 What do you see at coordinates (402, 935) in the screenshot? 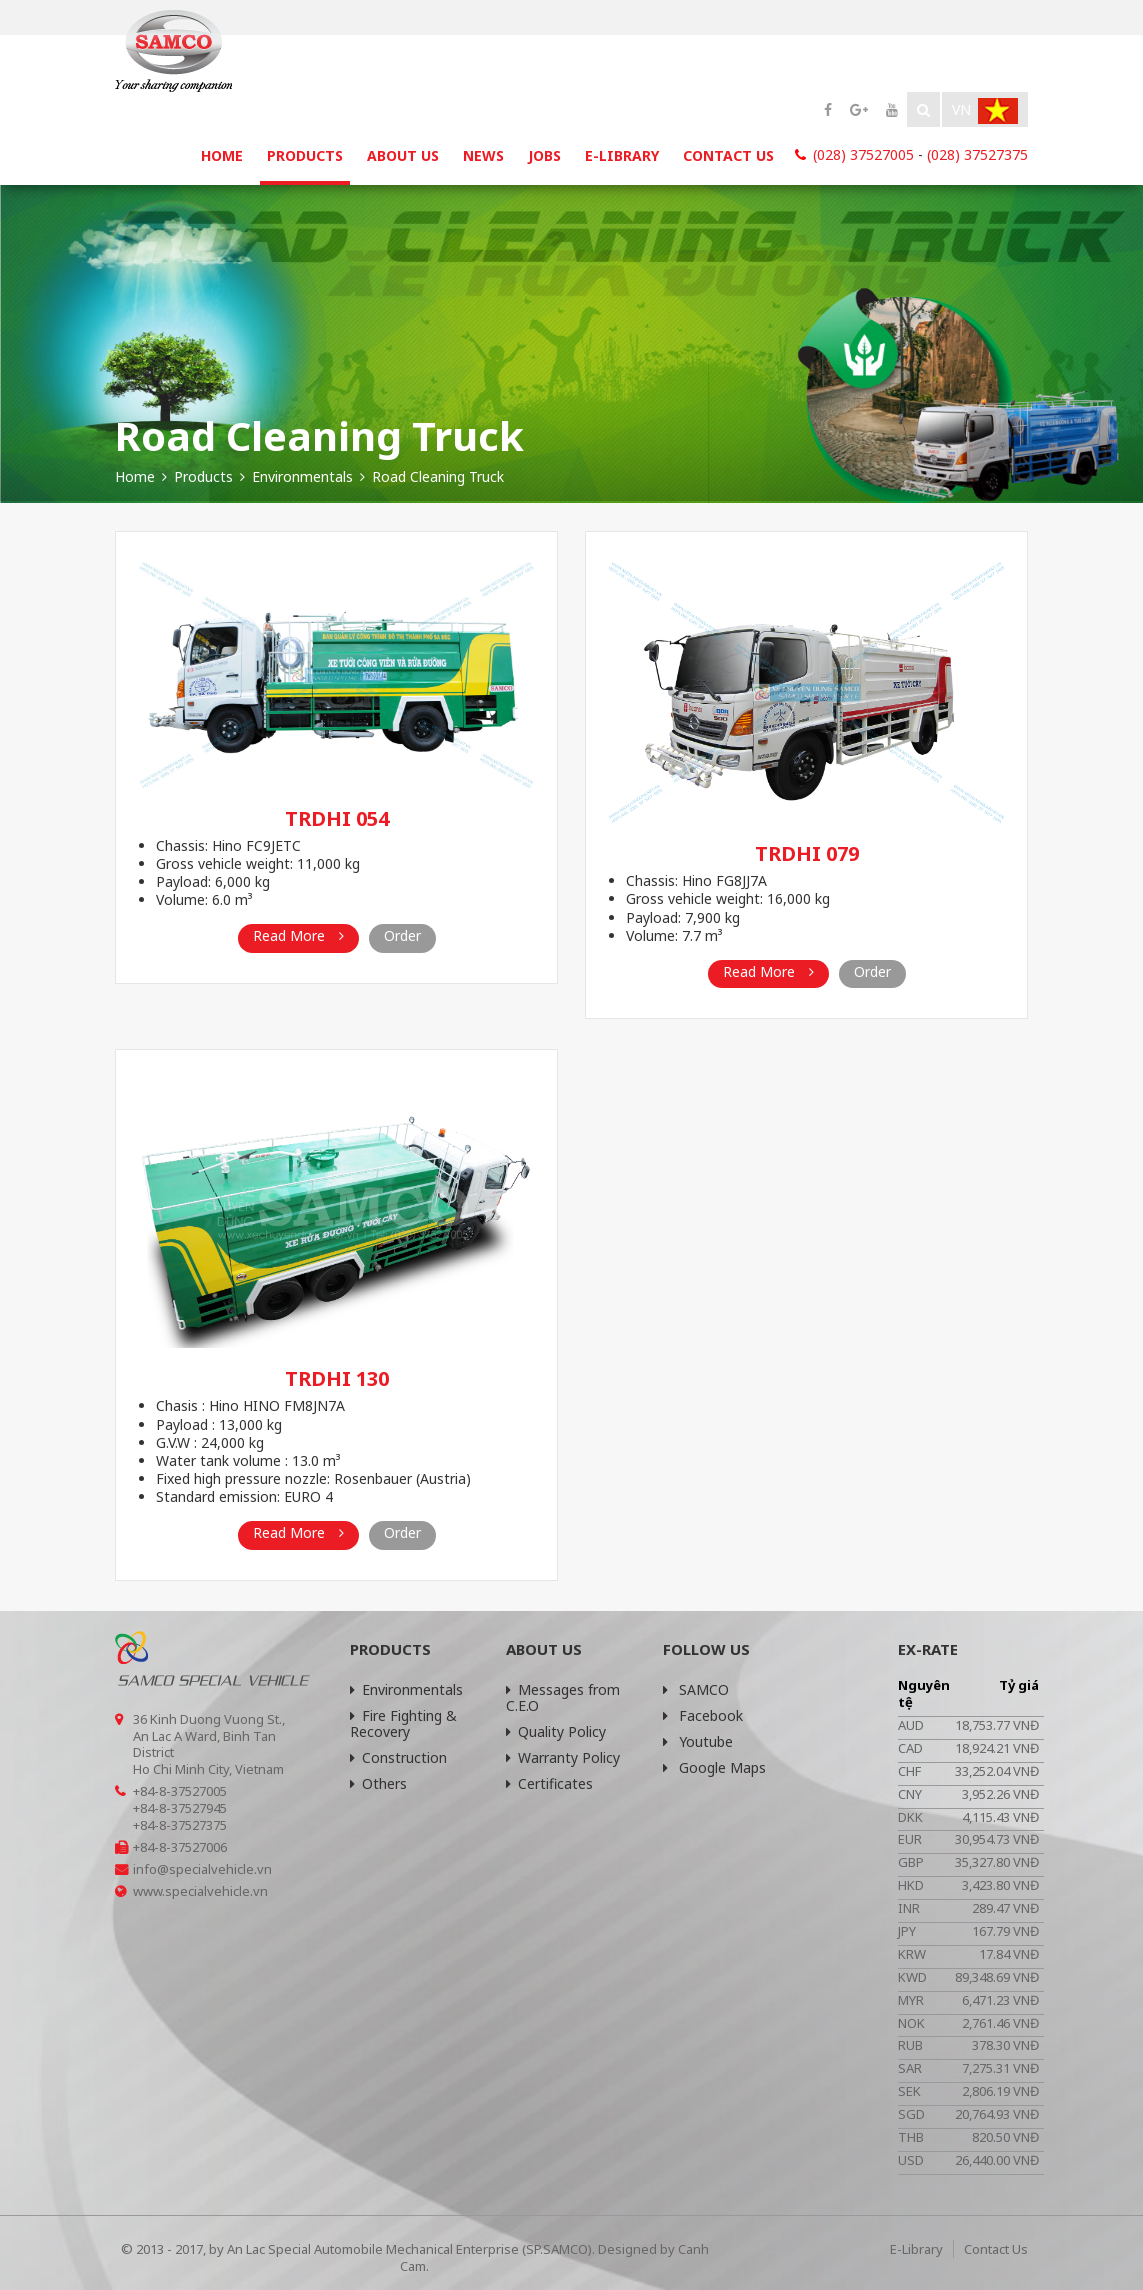
I see `Order` at bounding box center [402, 935].